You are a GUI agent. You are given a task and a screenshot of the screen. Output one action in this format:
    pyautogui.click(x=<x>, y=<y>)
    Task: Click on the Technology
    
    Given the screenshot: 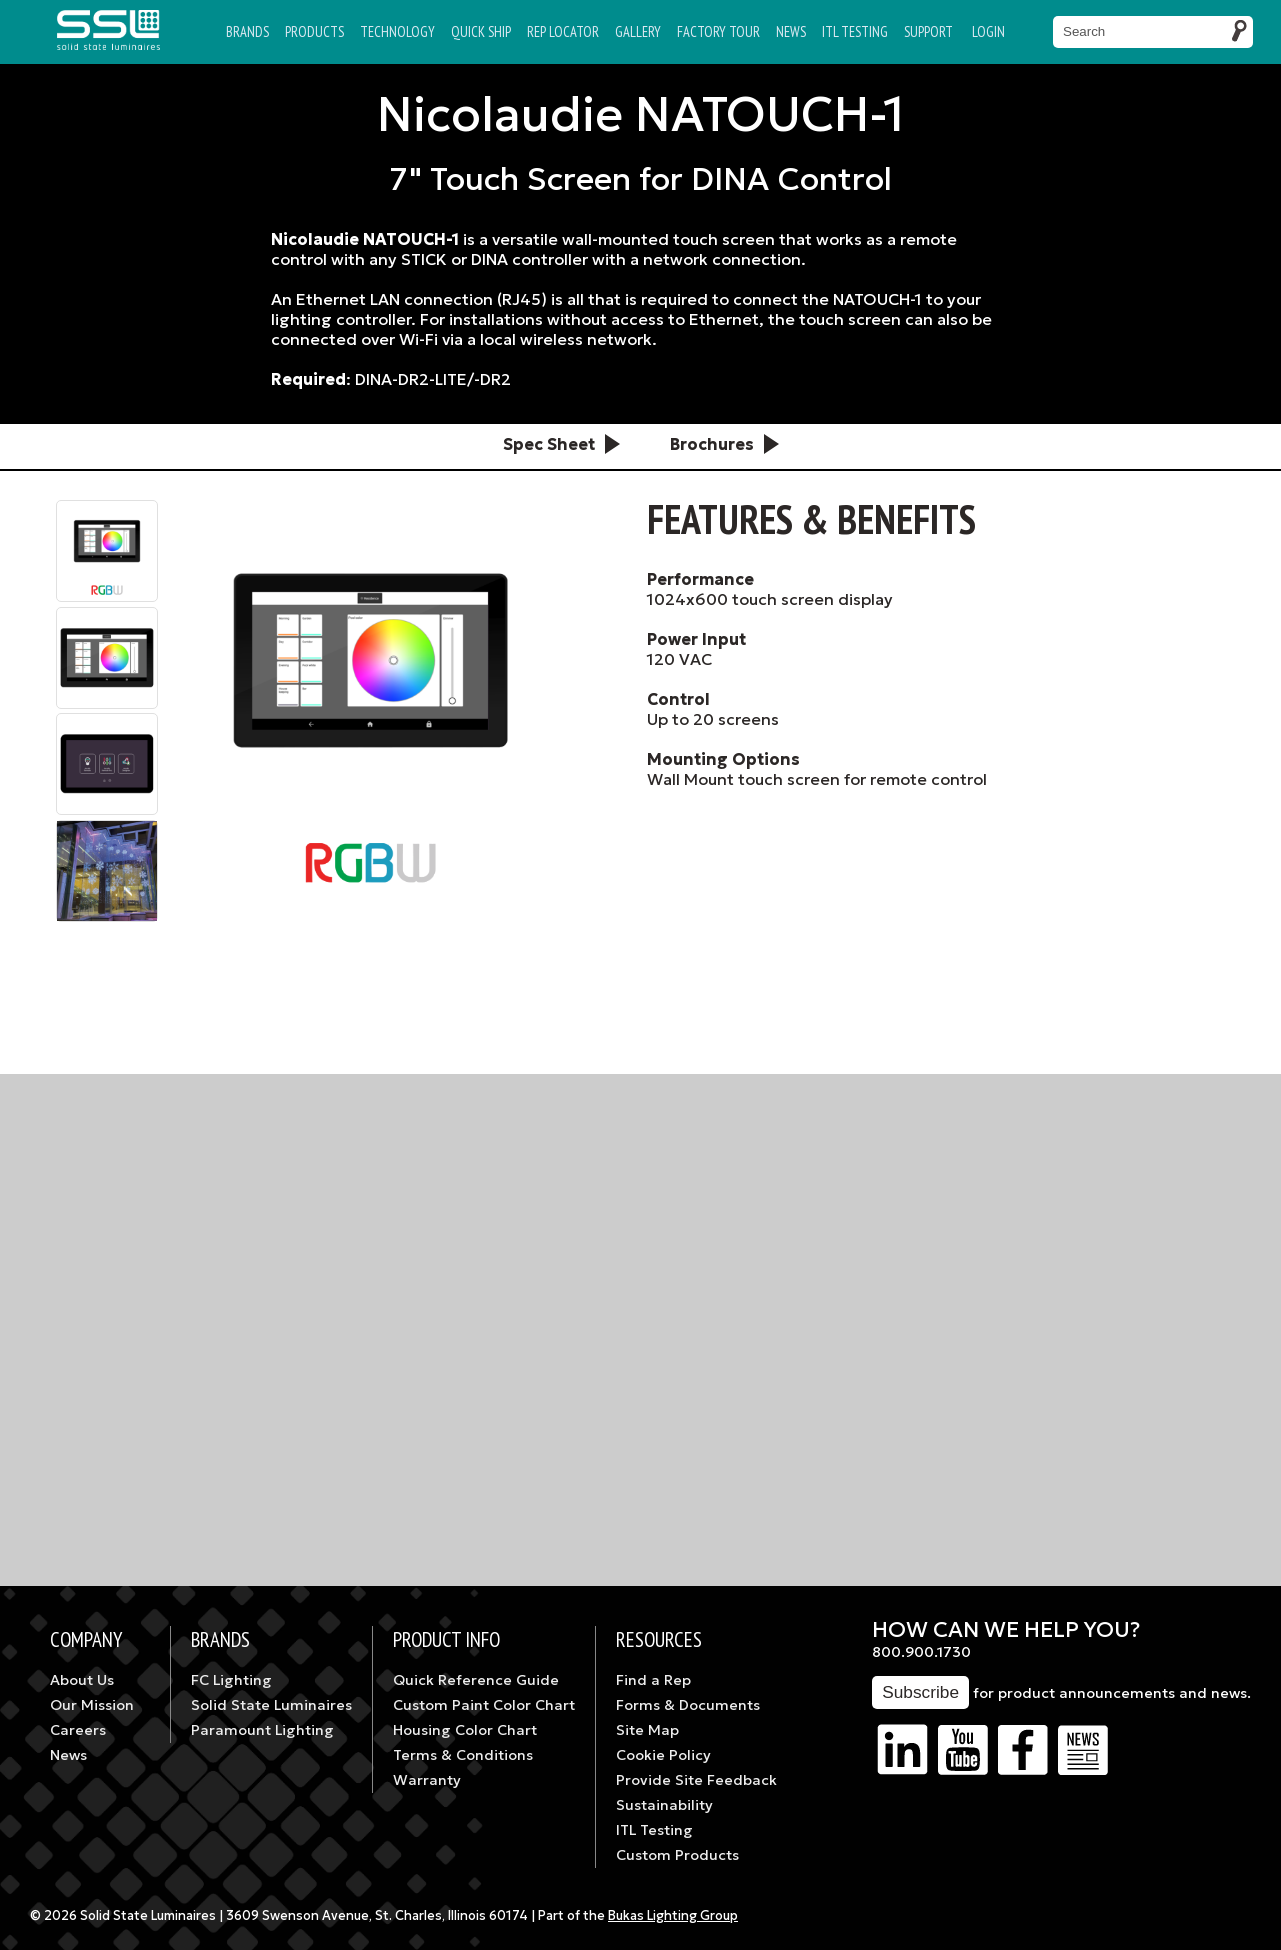 What is the action you would take?
    pyautogui.click(x=397, y=31)
    